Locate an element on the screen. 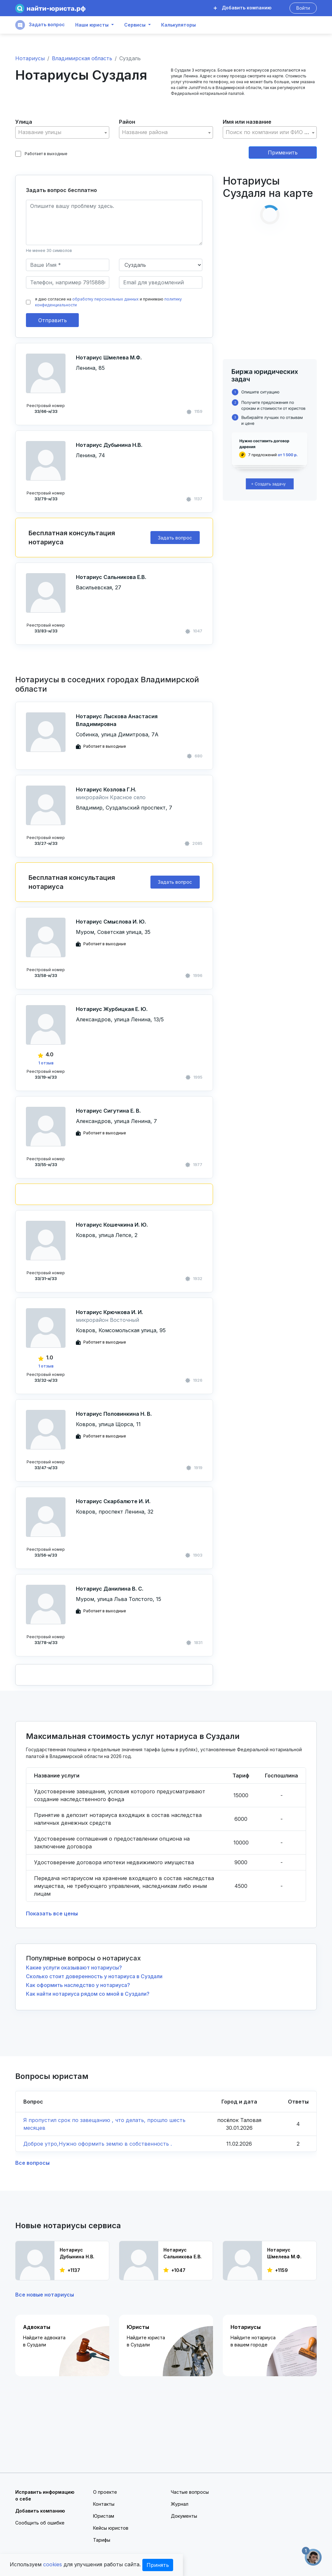 The height and width of the screenshot is (2576, 332). Нотариус Сальникова Е.В. is located at coordinates (111, 577).